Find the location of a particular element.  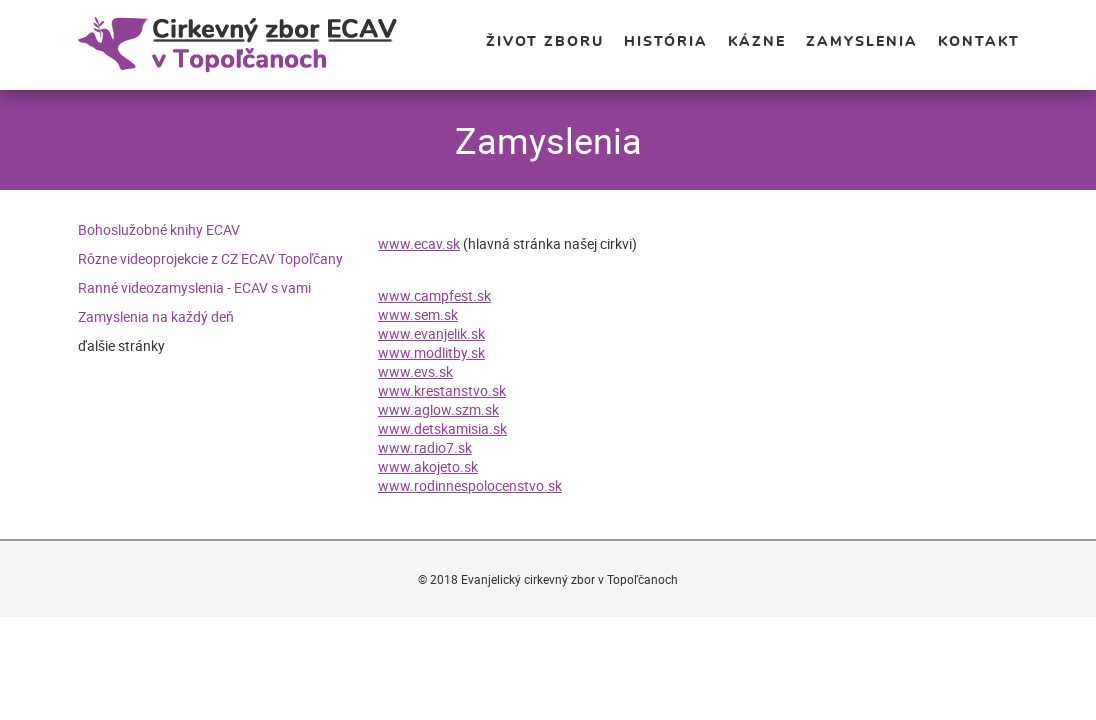

Rôzne videoprojekcie z CZ ECAV Topoľčany is located at coordinates (210, 258).